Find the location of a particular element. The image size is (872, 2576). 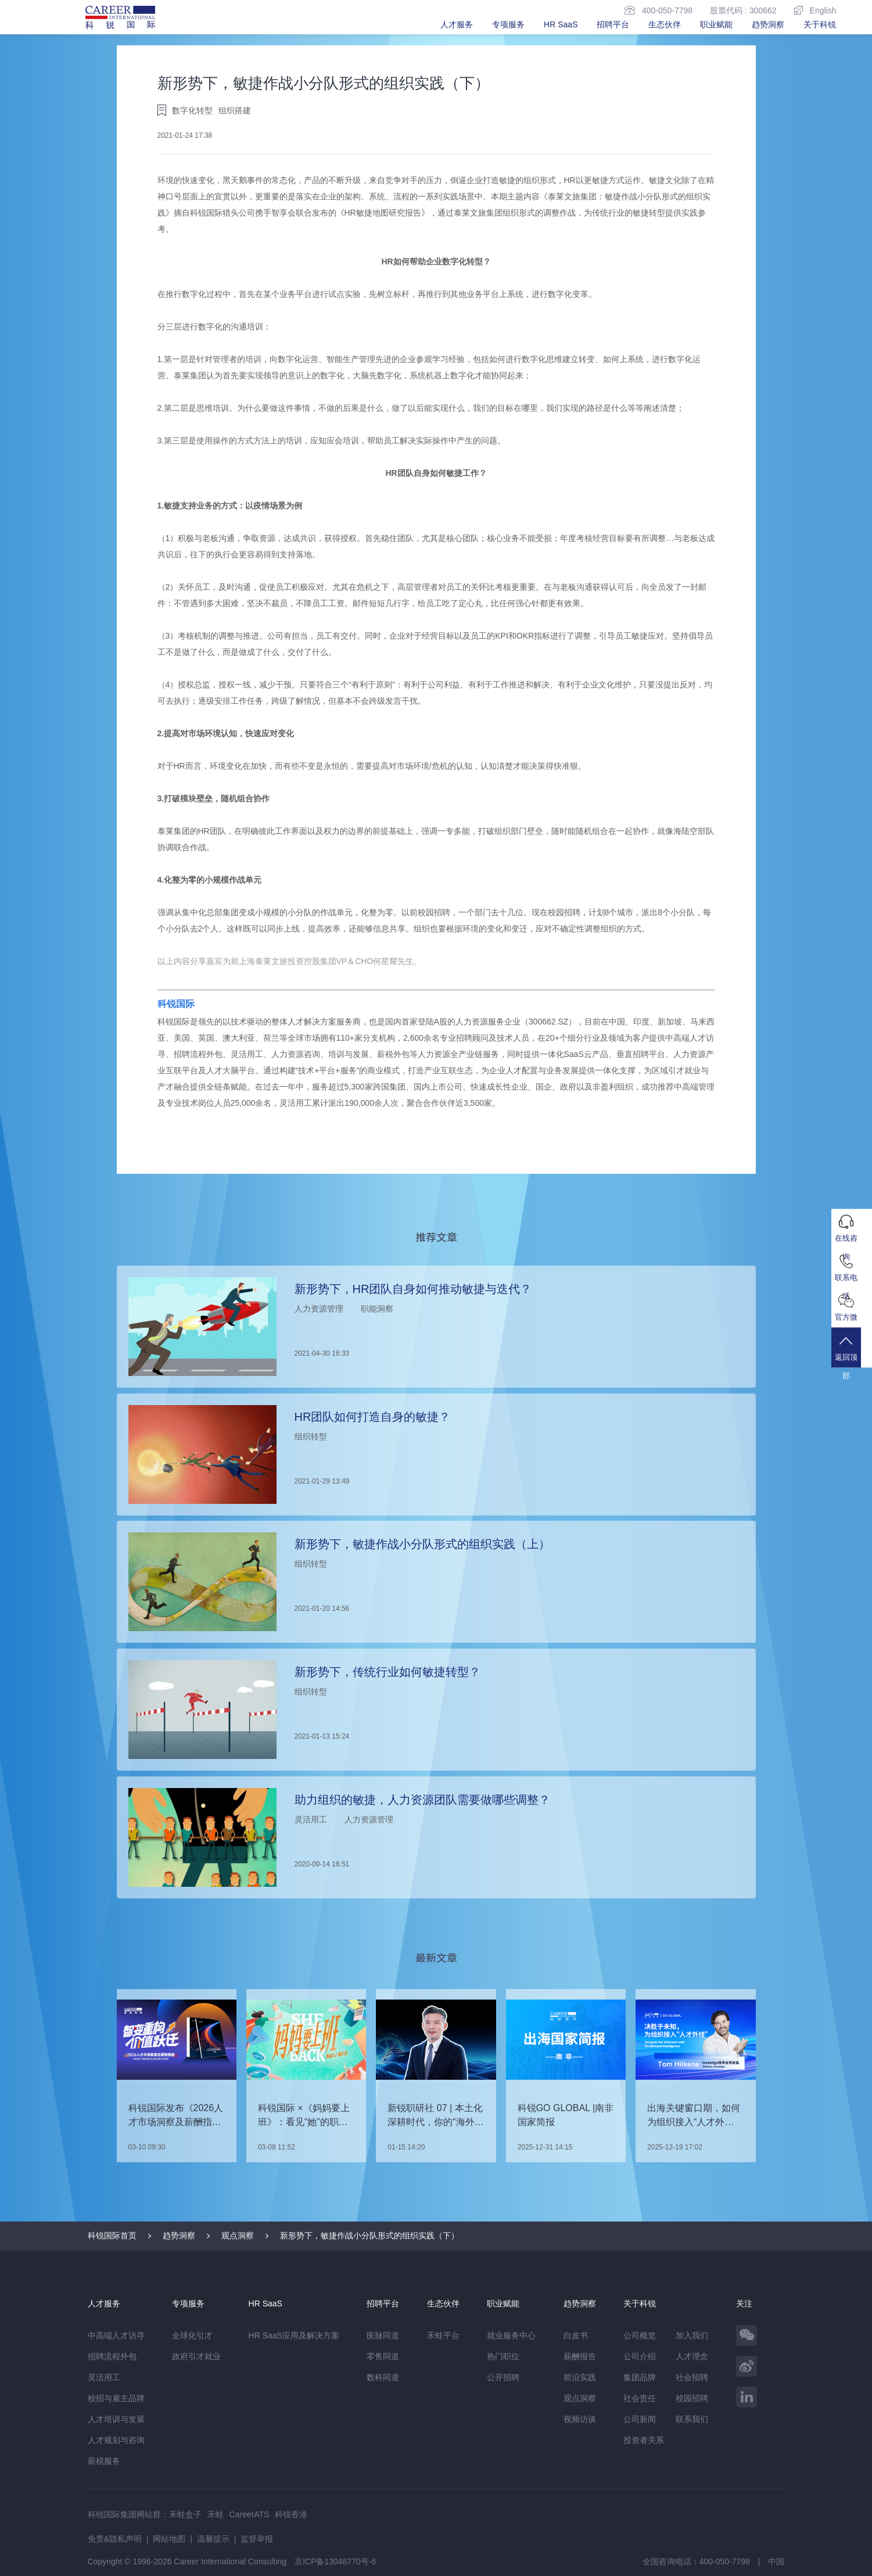

招聘平台 is located at coordinates (613, 24).